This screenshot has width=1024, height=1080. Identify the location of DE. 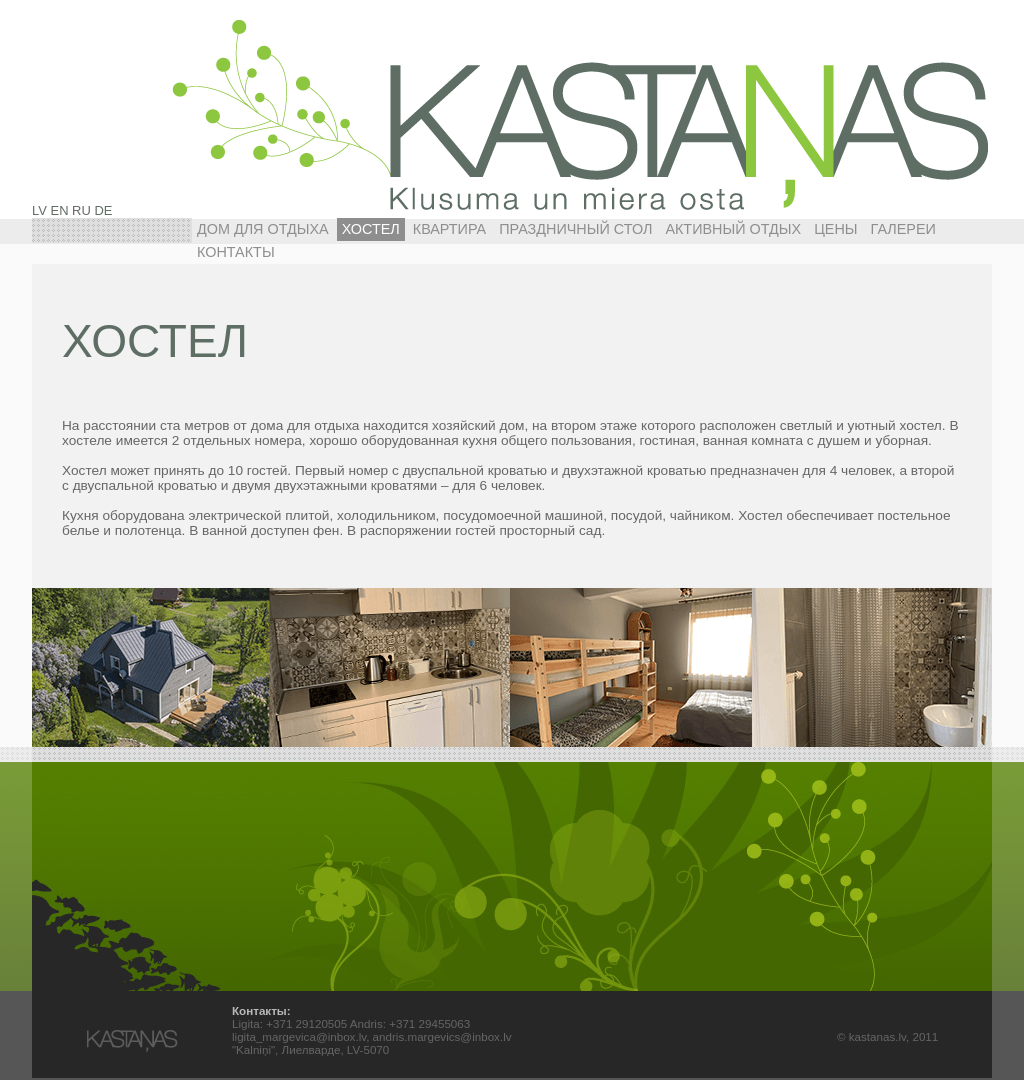
(103, 210).